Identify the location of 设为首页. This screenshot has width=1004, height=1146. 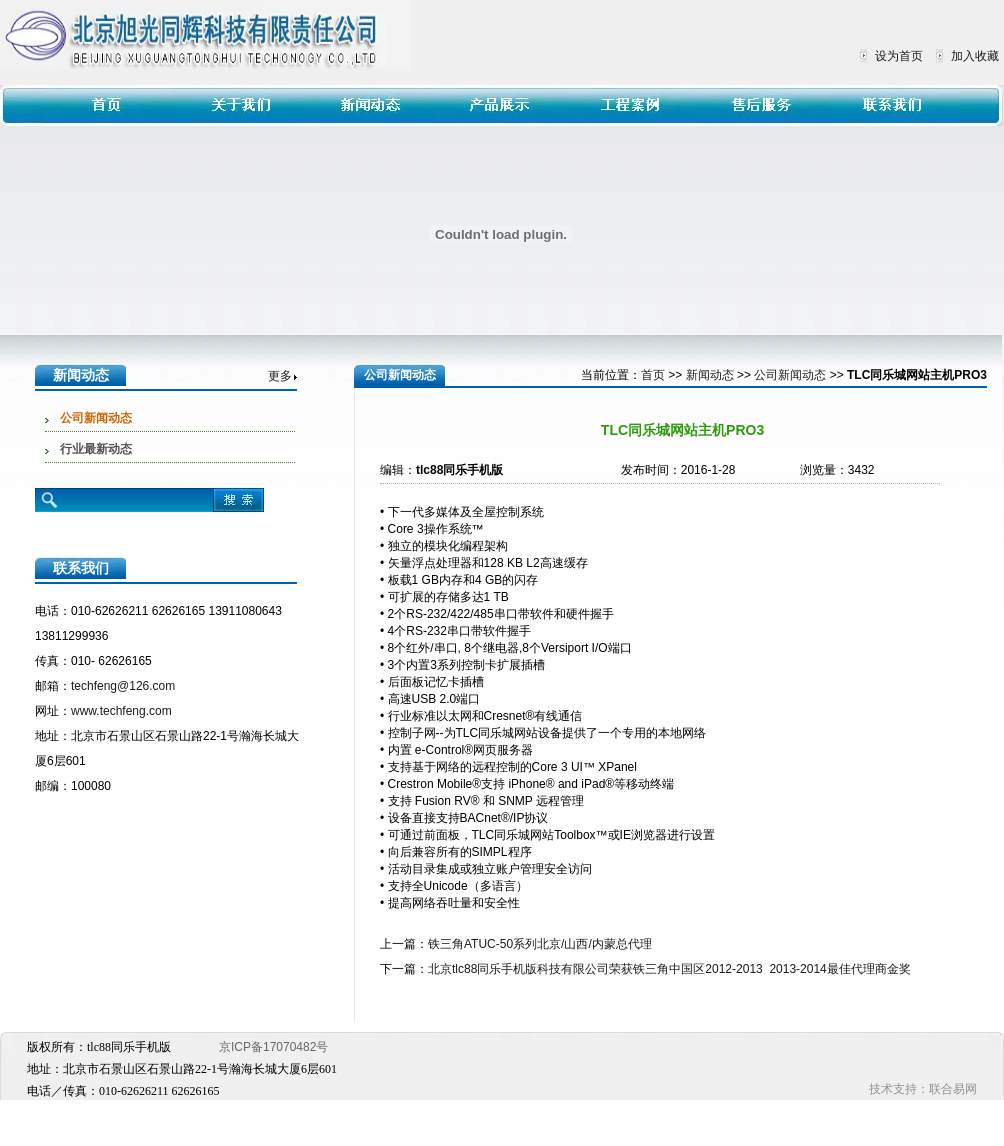
(899, 56).